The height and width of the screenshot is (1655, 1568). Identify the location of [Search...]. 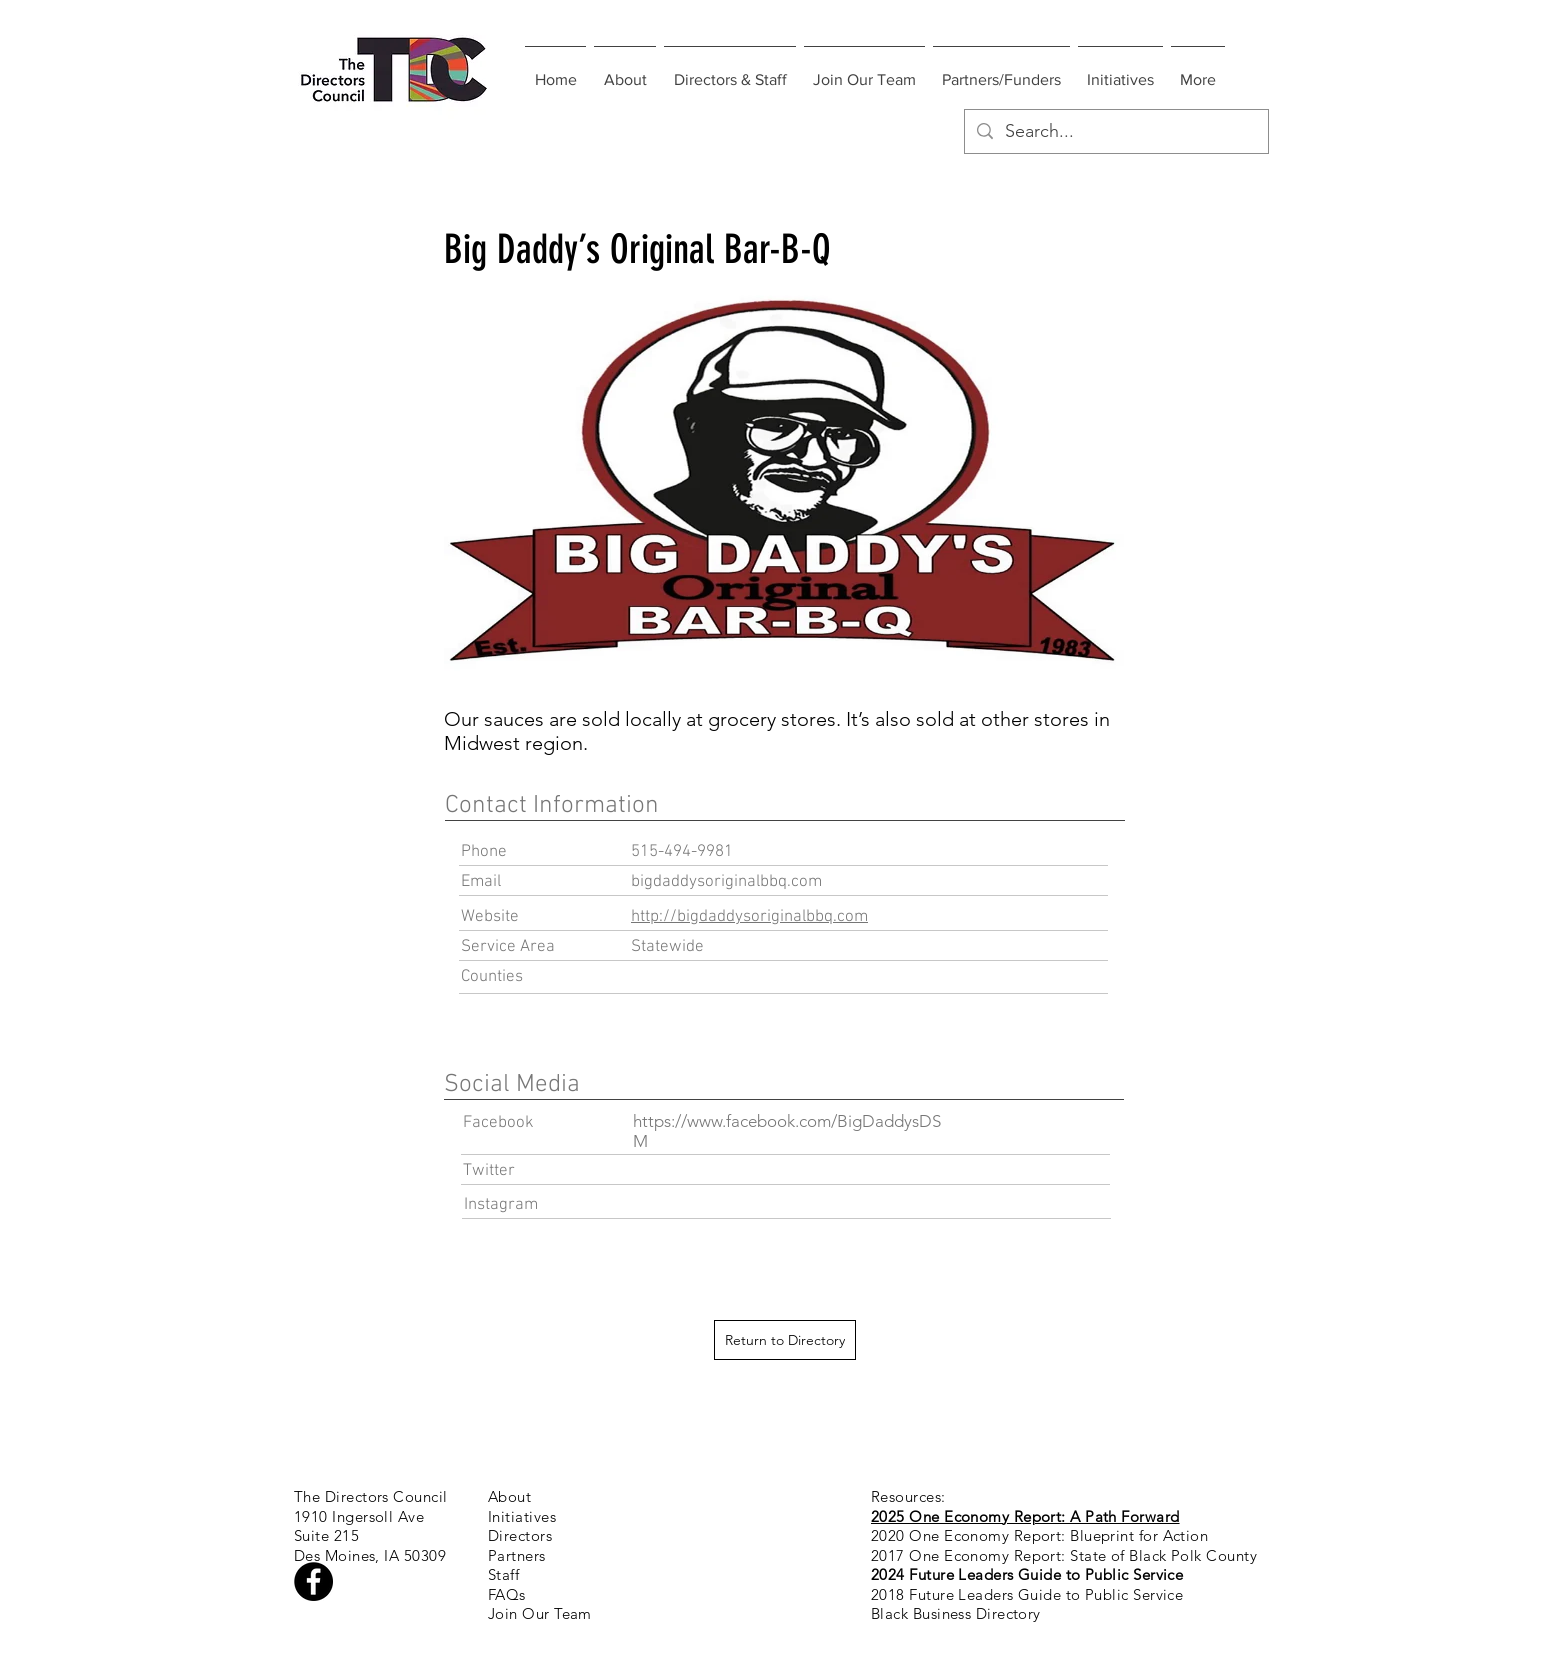
(1115, 131).